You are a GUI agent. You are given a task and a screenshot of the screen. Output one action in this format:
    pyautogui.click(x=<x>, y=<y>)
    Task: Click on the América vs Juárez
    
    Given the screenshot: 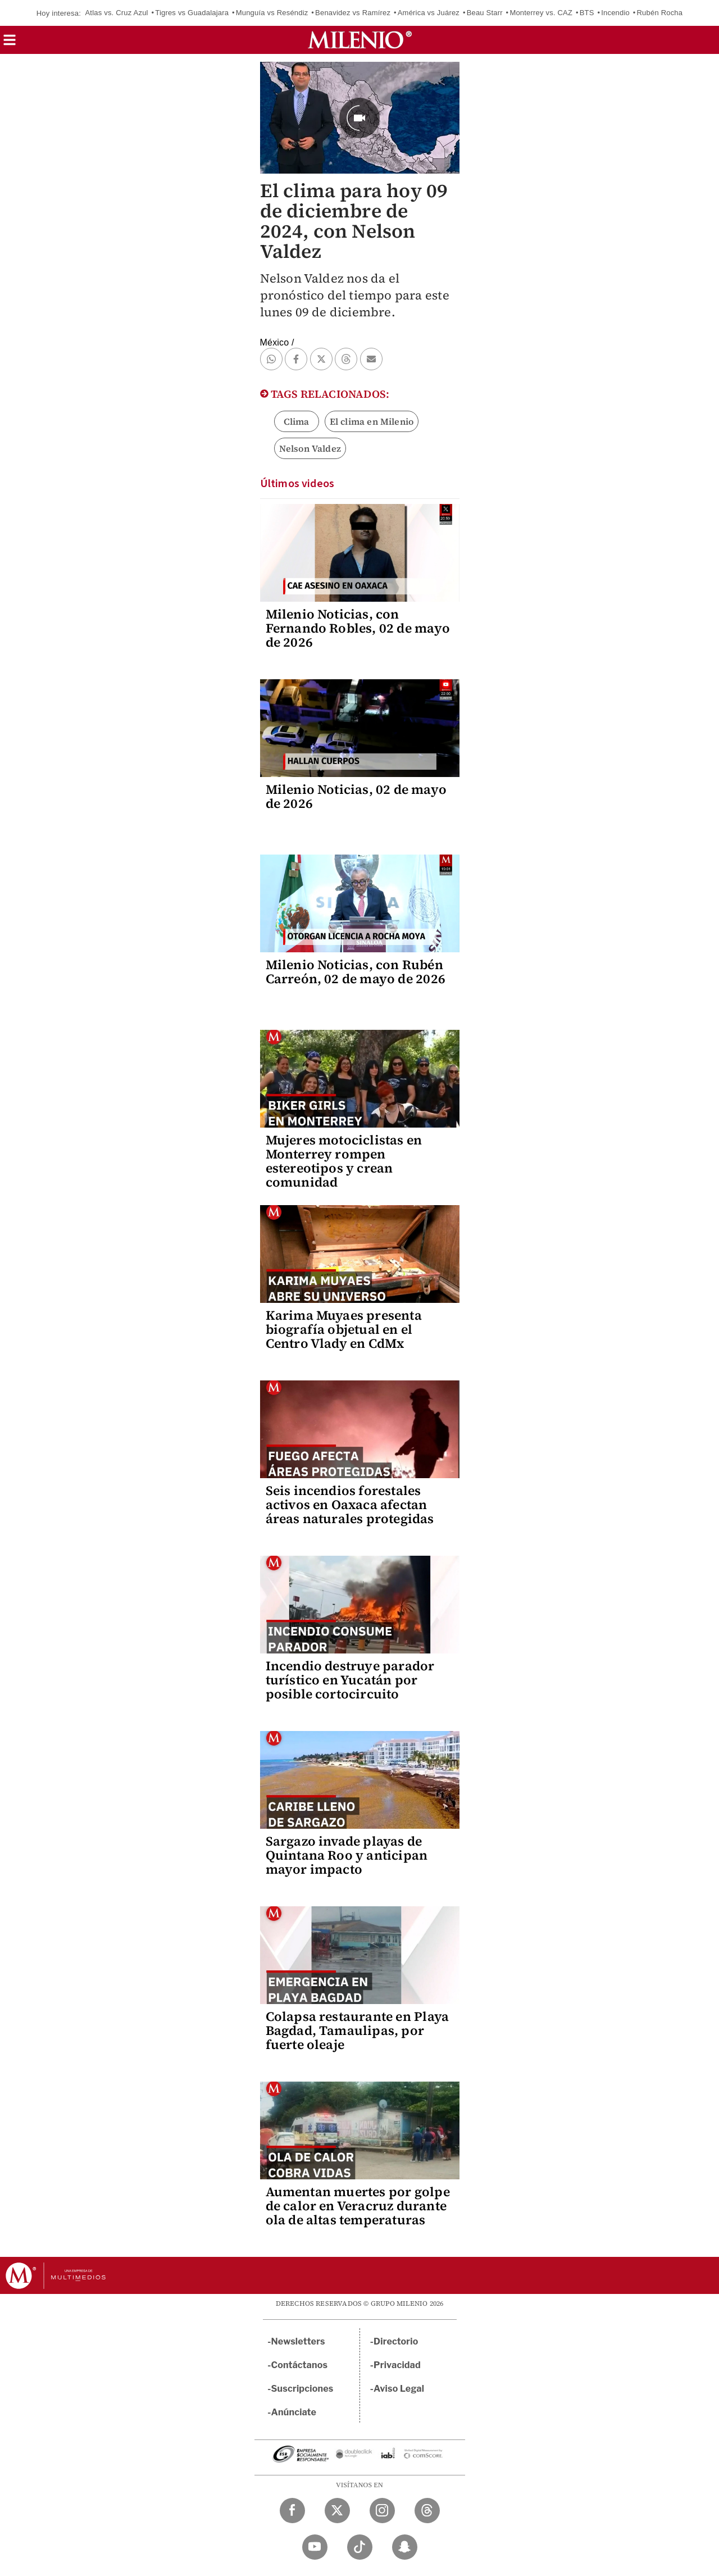 What is the action you would take?
    pyautogui.click(x=428, y=12)
    